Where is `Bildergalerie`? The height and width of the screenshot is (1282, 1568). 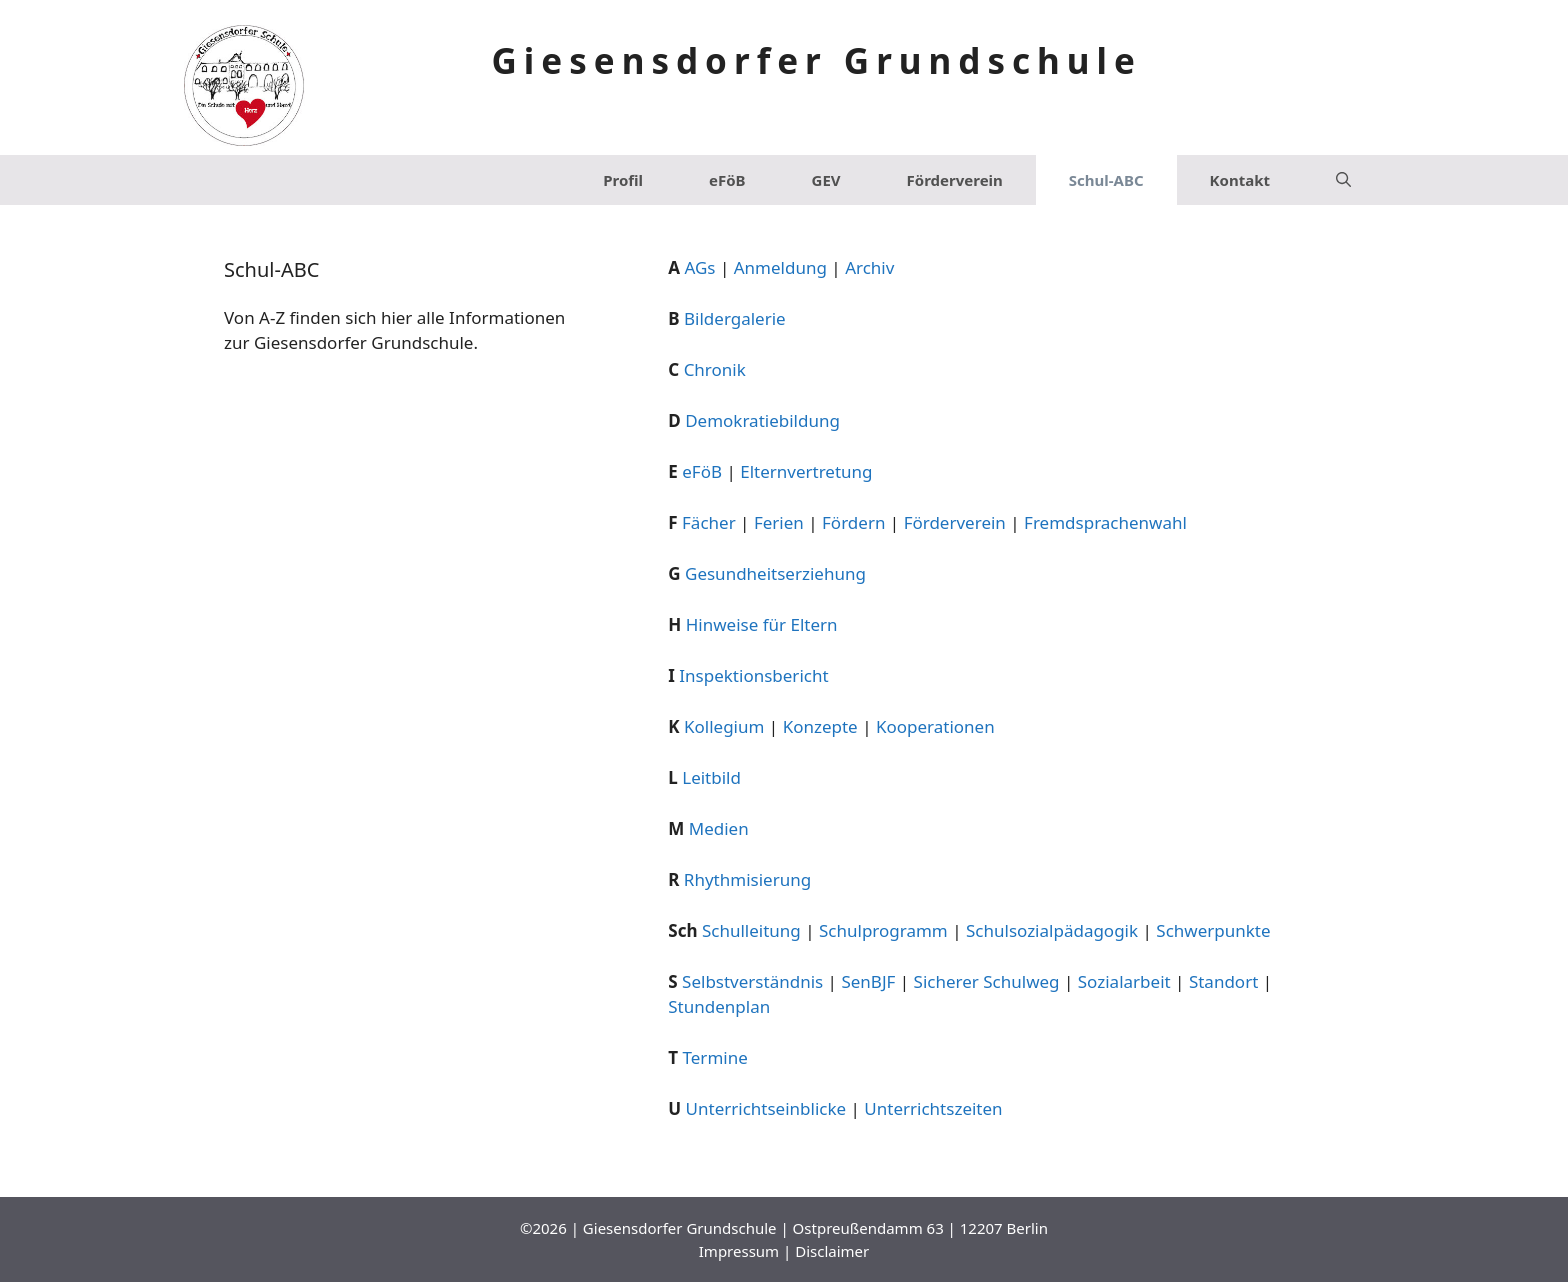
Bildergalerie is located at coordinates (735, 318).